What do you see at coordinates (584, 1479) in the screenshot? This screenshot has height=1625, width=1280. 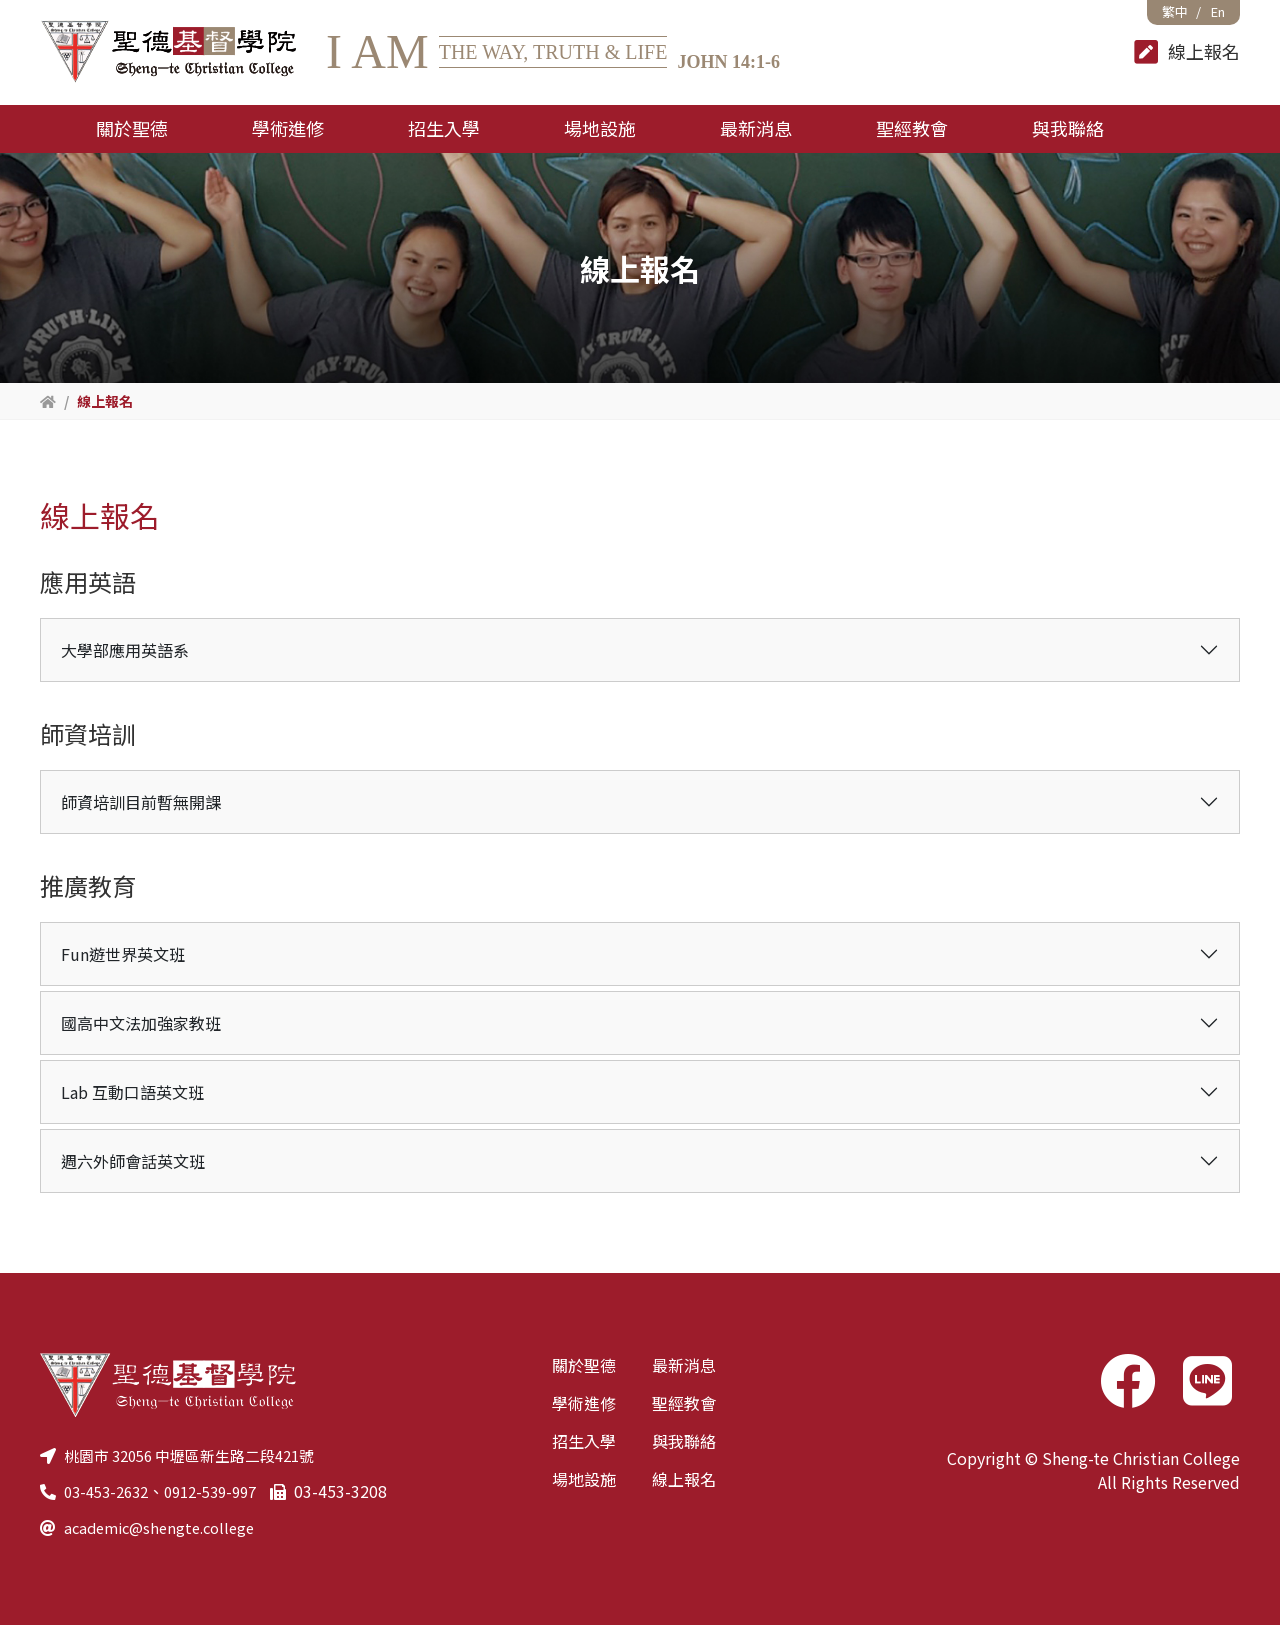 I see `場地設施` at bounding box center [584, 1479].